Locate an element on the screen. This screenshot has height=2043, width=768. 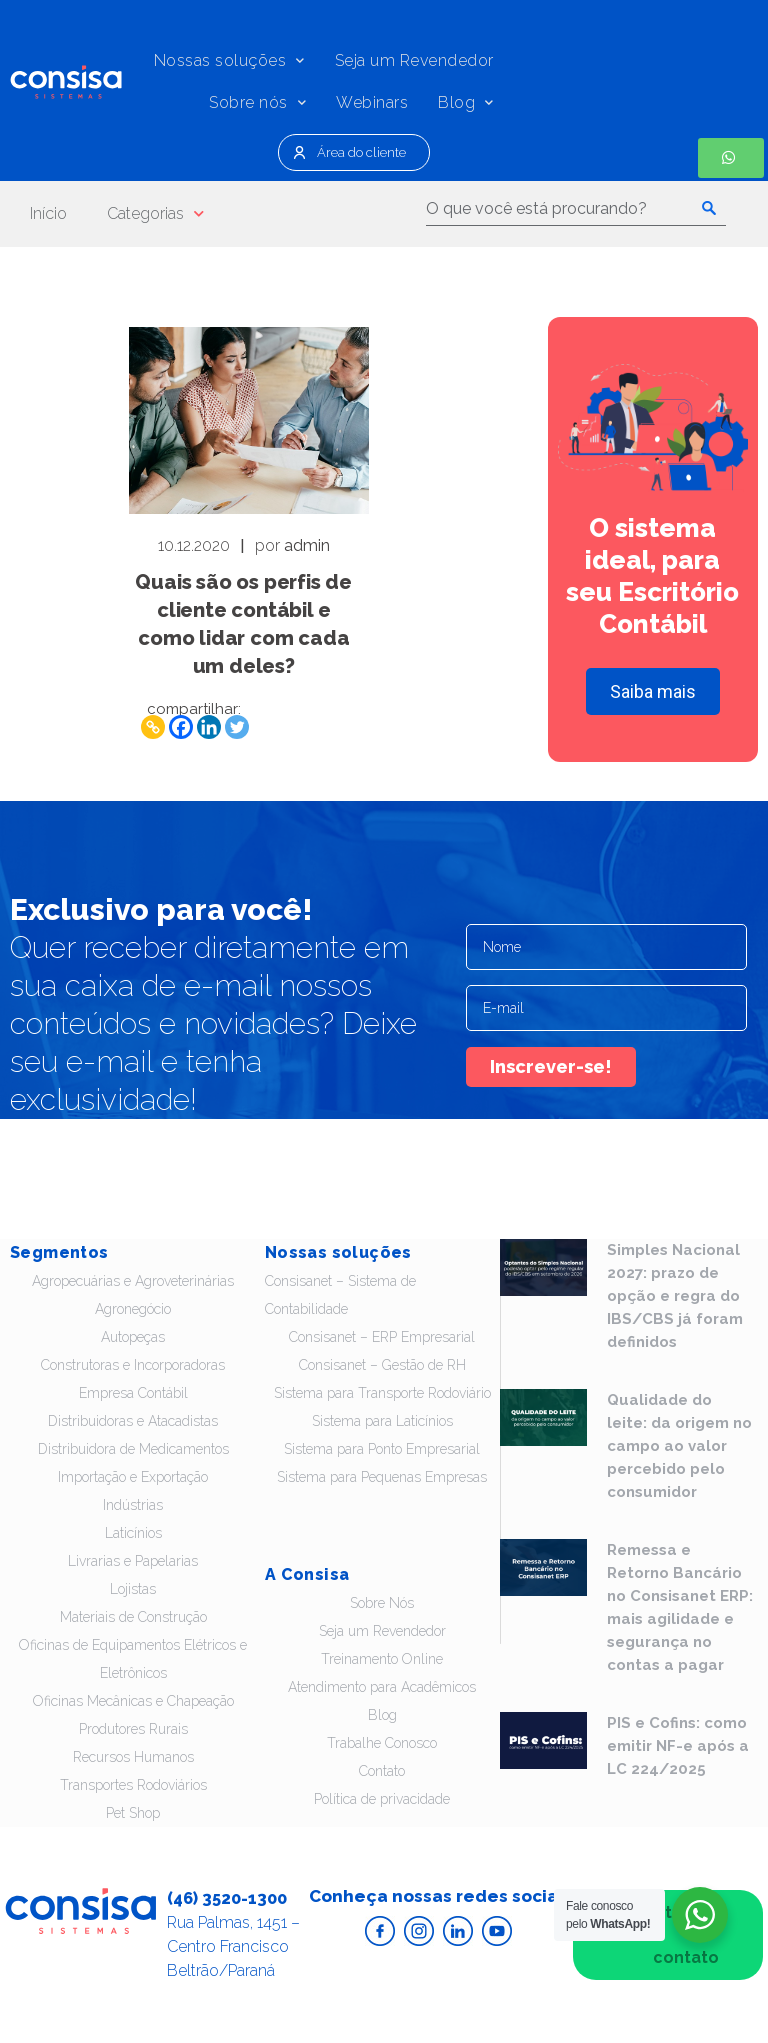
Transportes Rodoviários is located at coordinates (133, 1785).